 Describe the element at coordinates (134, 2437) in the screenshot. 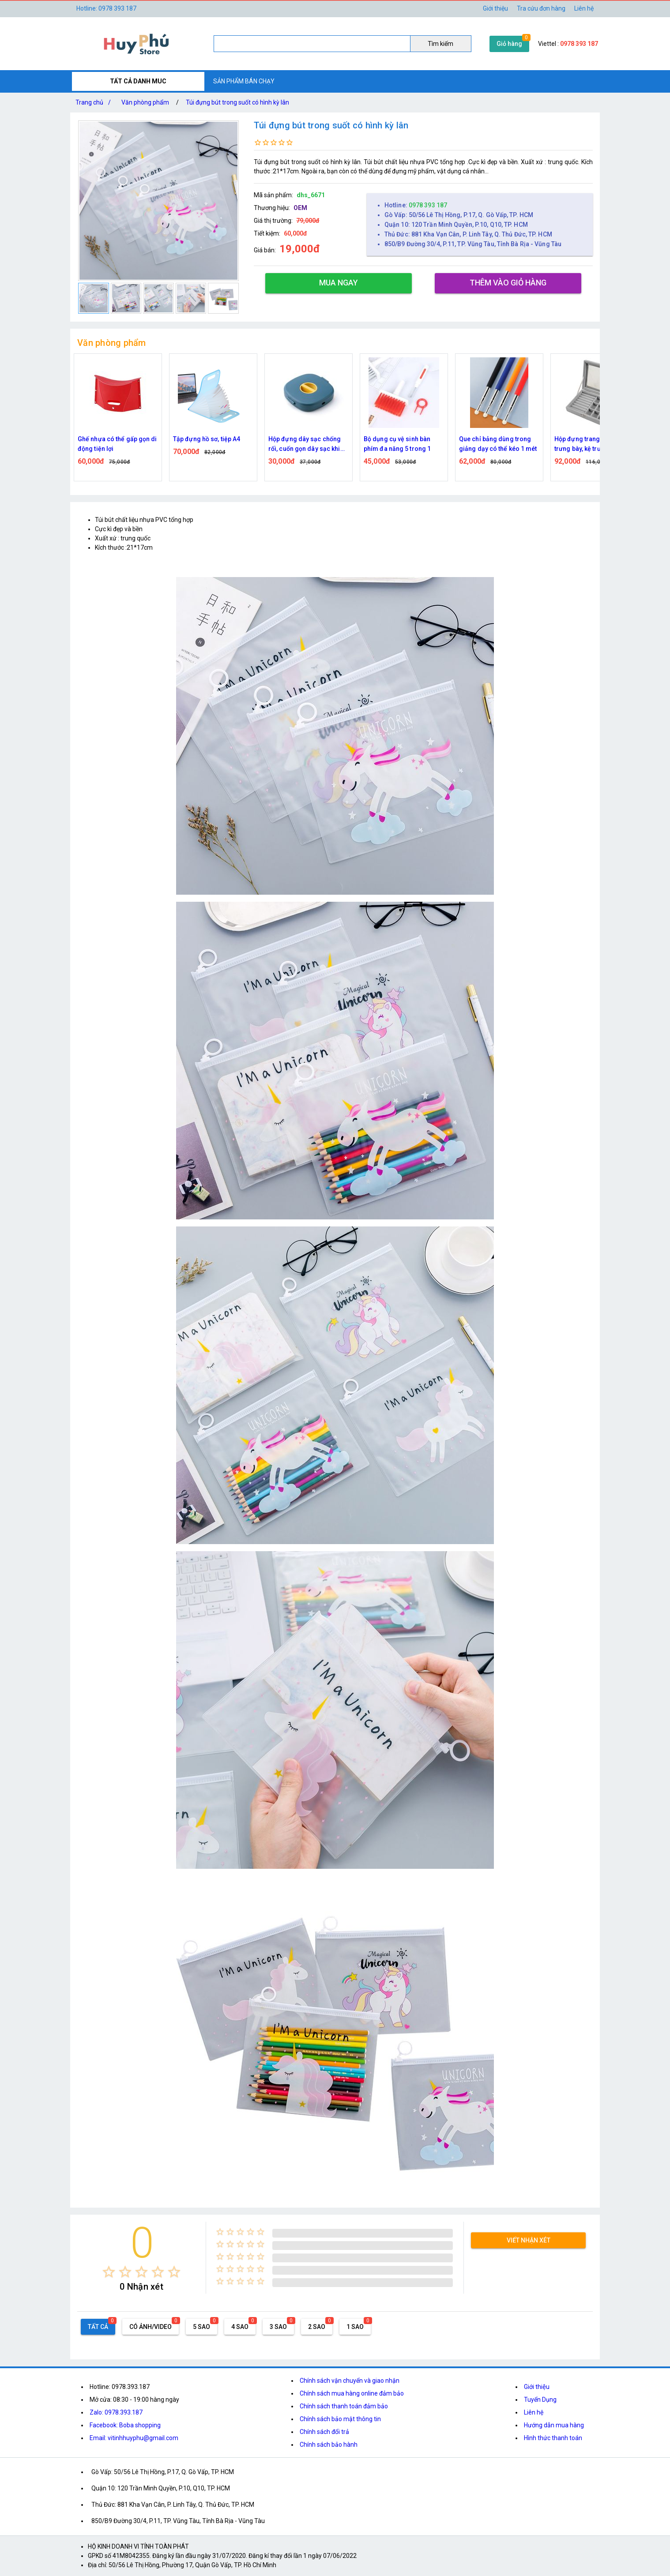

I see `Email: vitinhhuyphu@gmail.com` at that location.